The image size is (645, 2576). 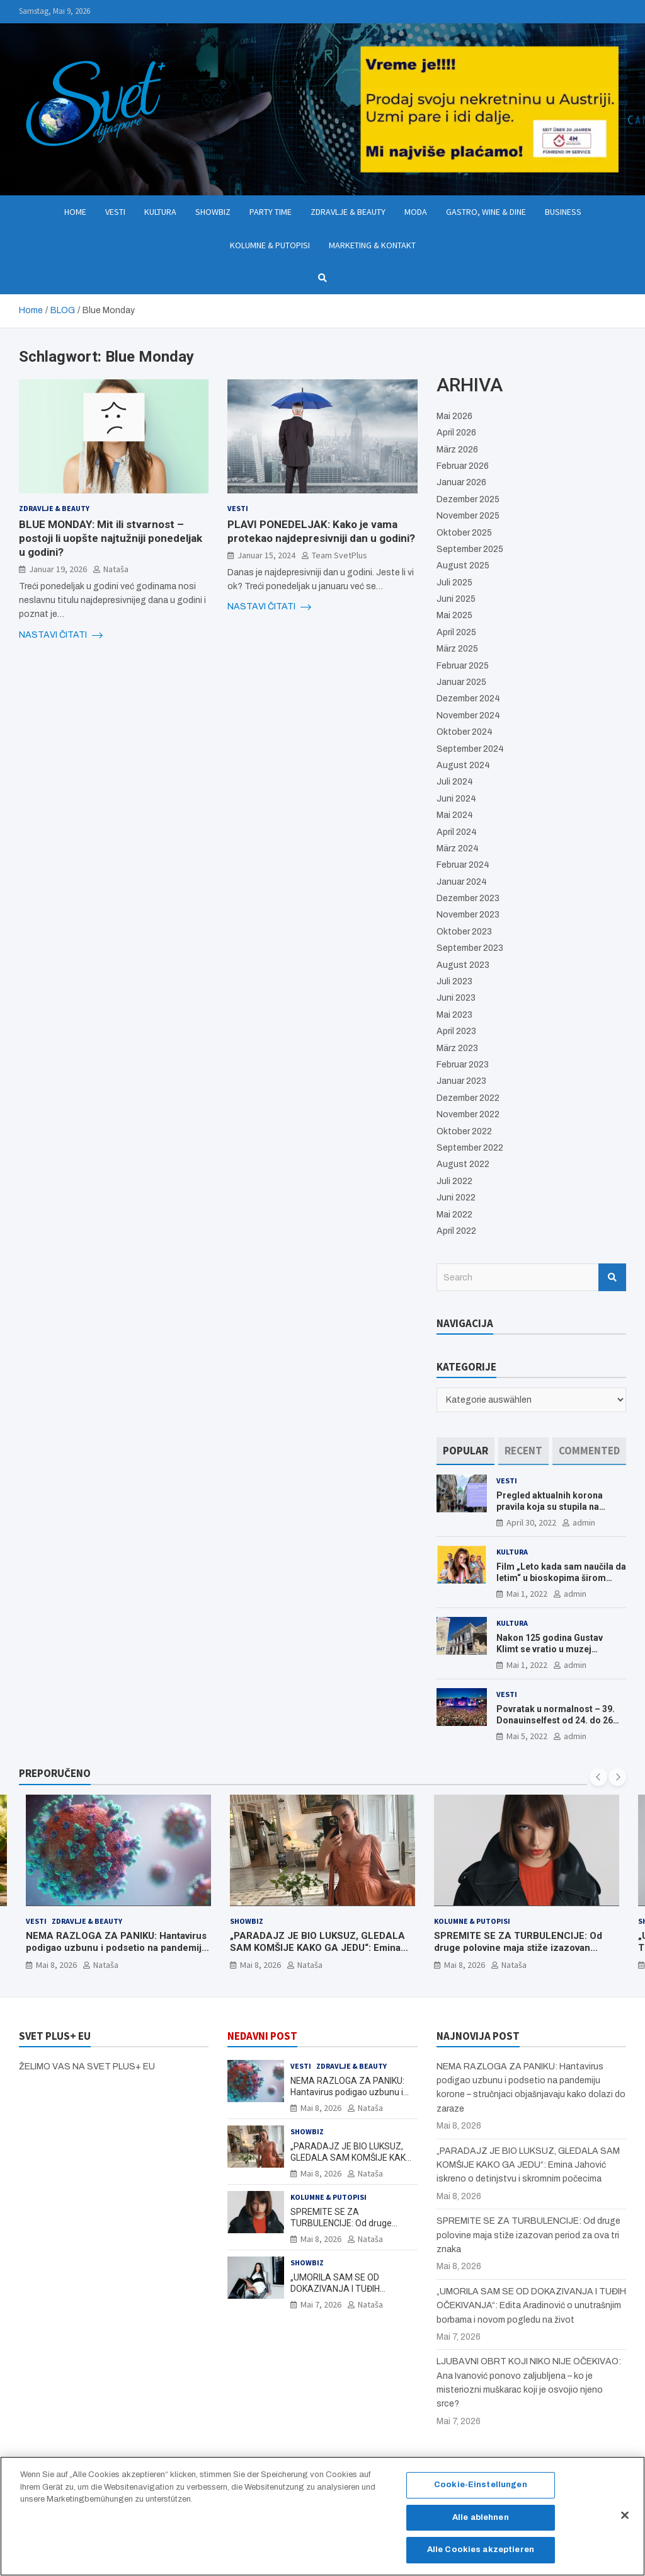 What do you see at coordinates (464, 533) in the screenshot?
I see `Oktober 2025` at bounding box center [464, 533].